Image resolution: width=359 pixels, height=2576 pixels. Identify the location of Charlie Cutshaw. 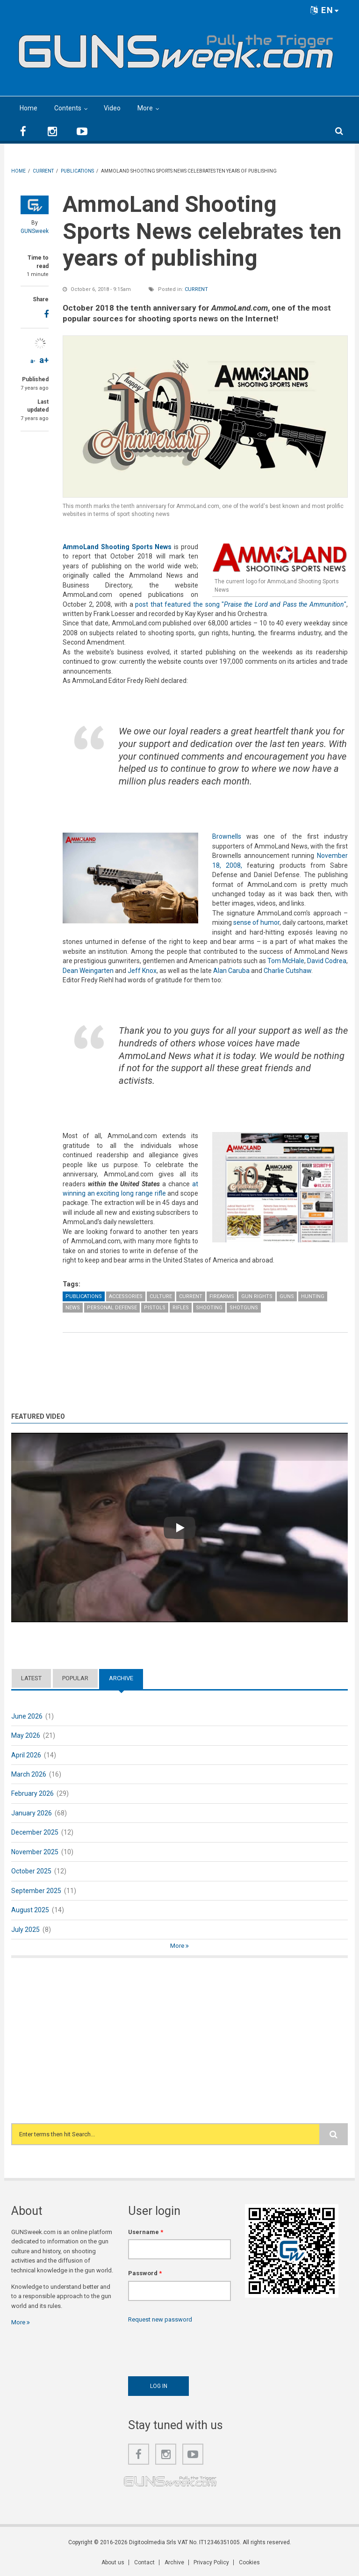
(287, 970).